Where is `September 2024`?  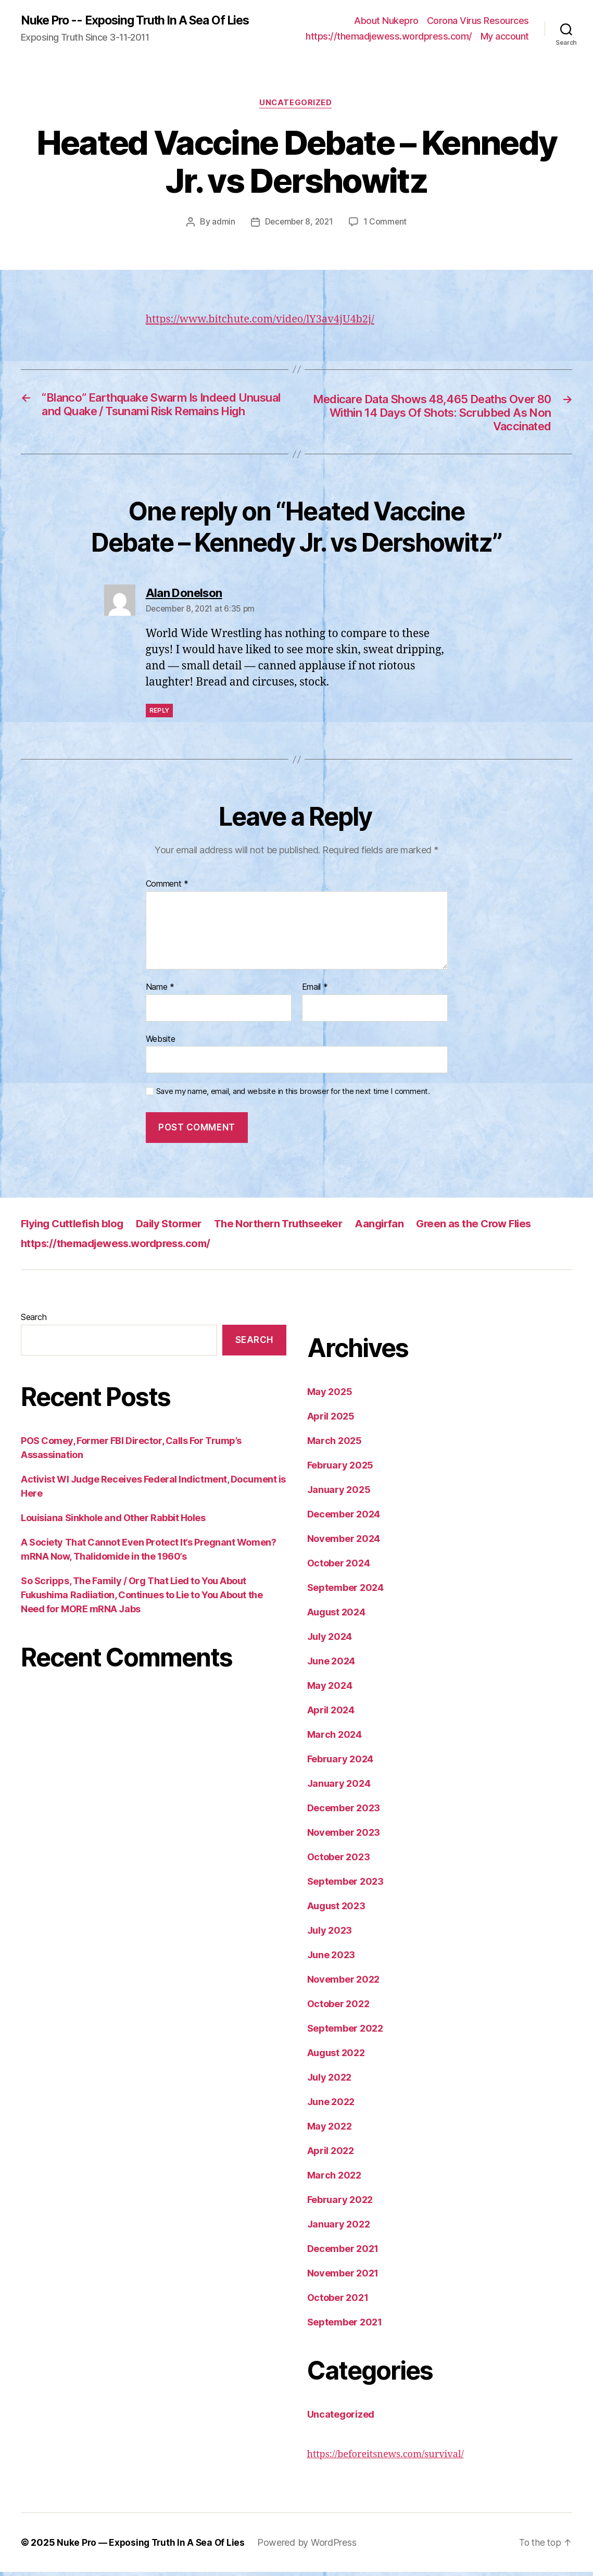
September 2024 is located at coordinates (345, 1591).